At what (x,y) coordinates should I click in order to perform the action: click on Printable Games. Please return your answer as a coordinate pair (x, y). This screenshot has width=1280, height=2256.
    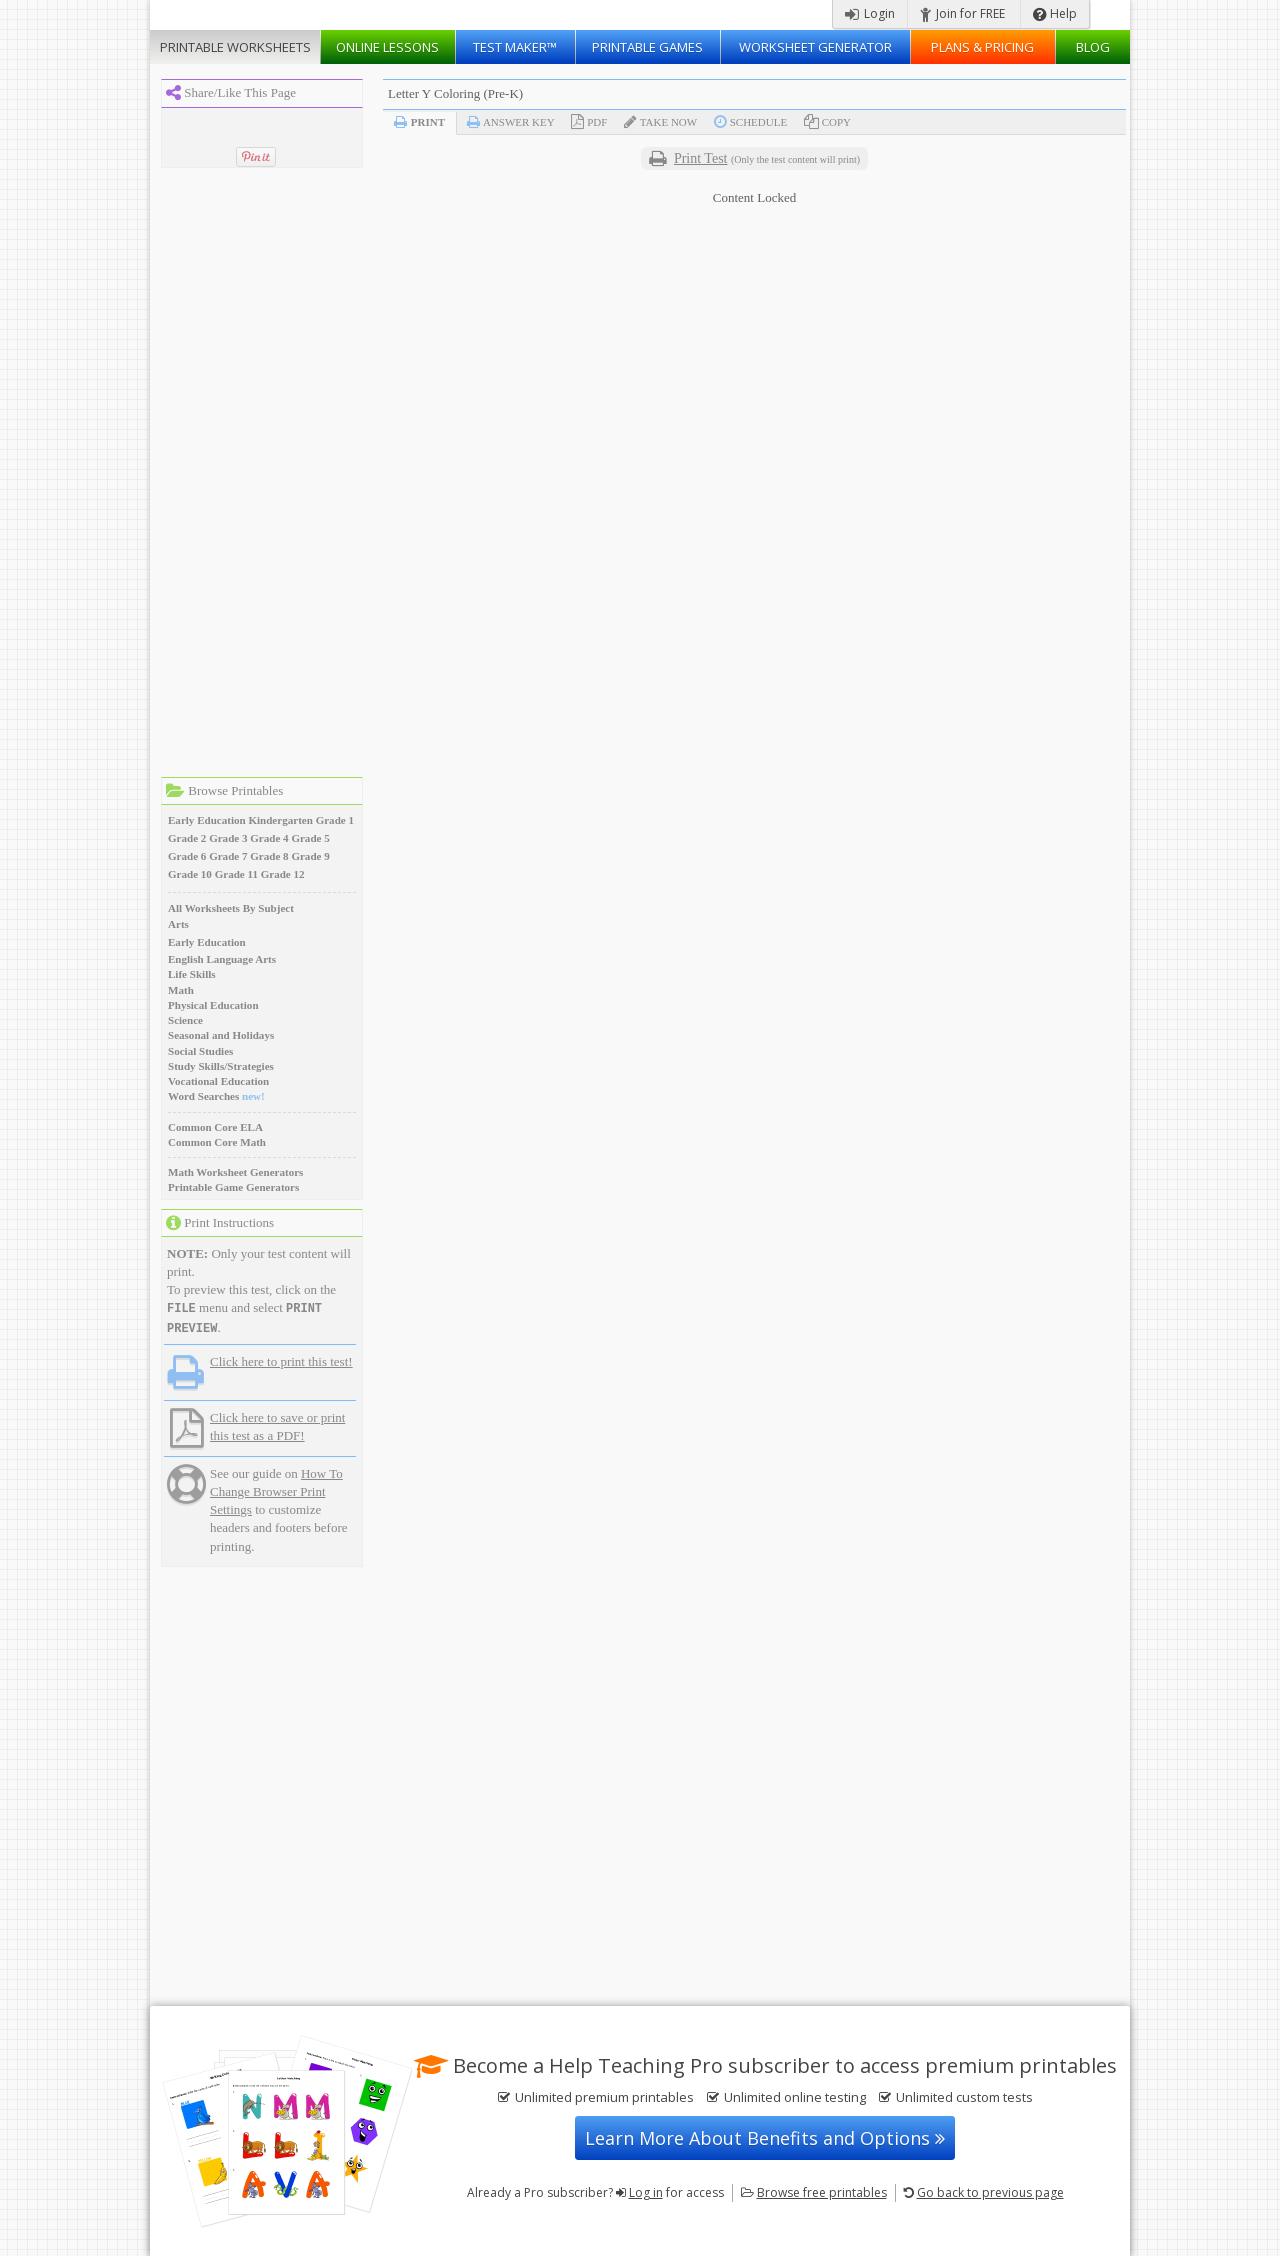
    Looking at the image, I should click on (647, 47).